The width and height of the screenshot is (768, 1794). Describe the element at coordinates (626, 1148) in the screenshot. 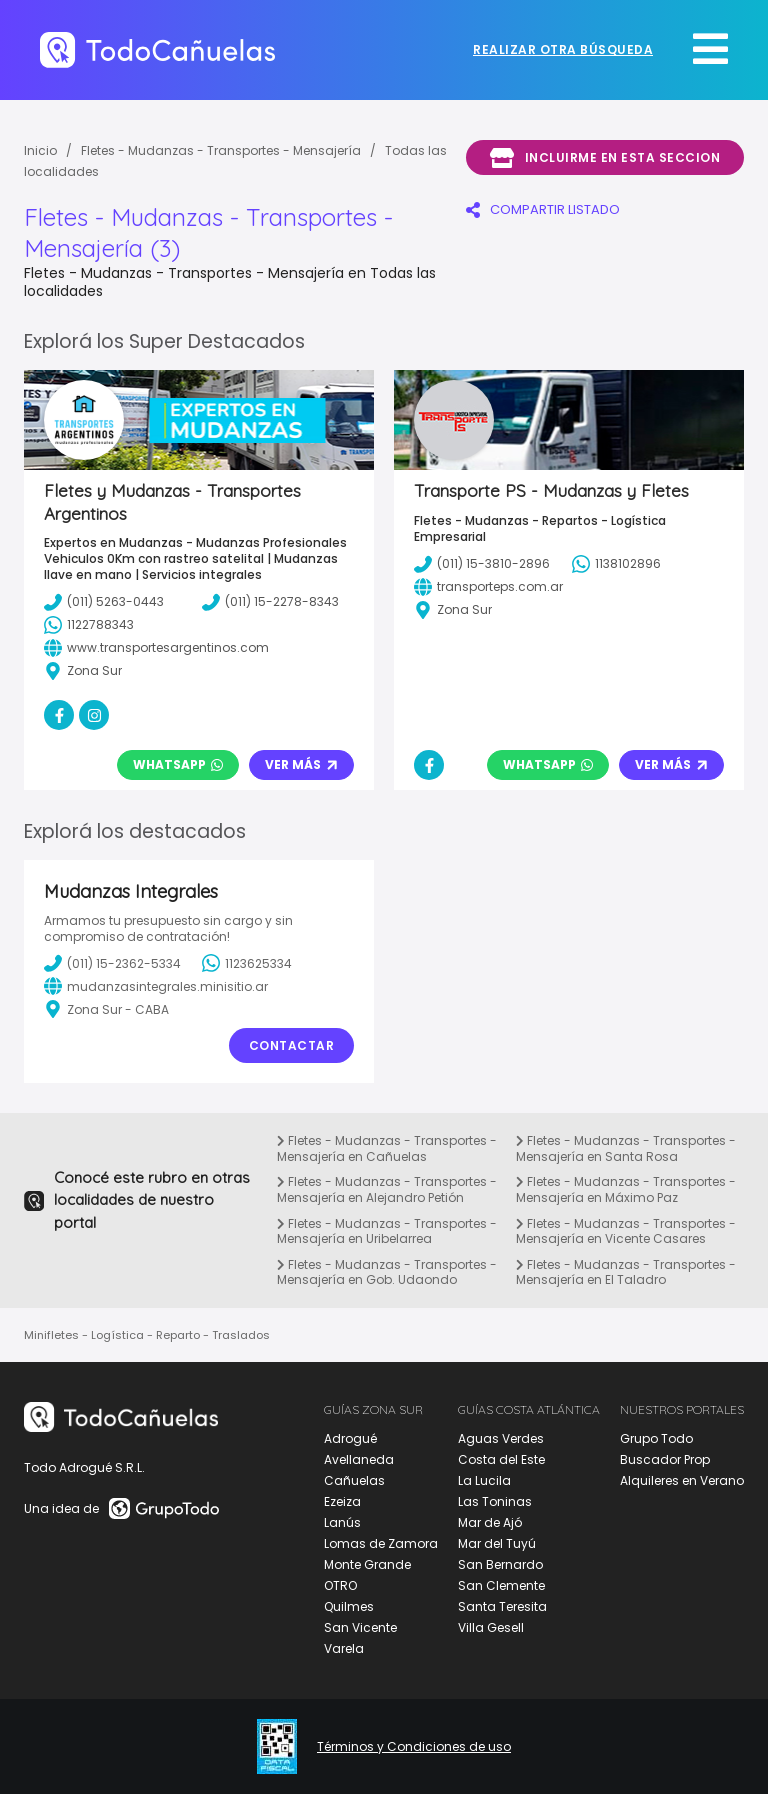

I see `Fletes - Mudanzas - Transportes - Mensajería en Santa Rosa` at that location.